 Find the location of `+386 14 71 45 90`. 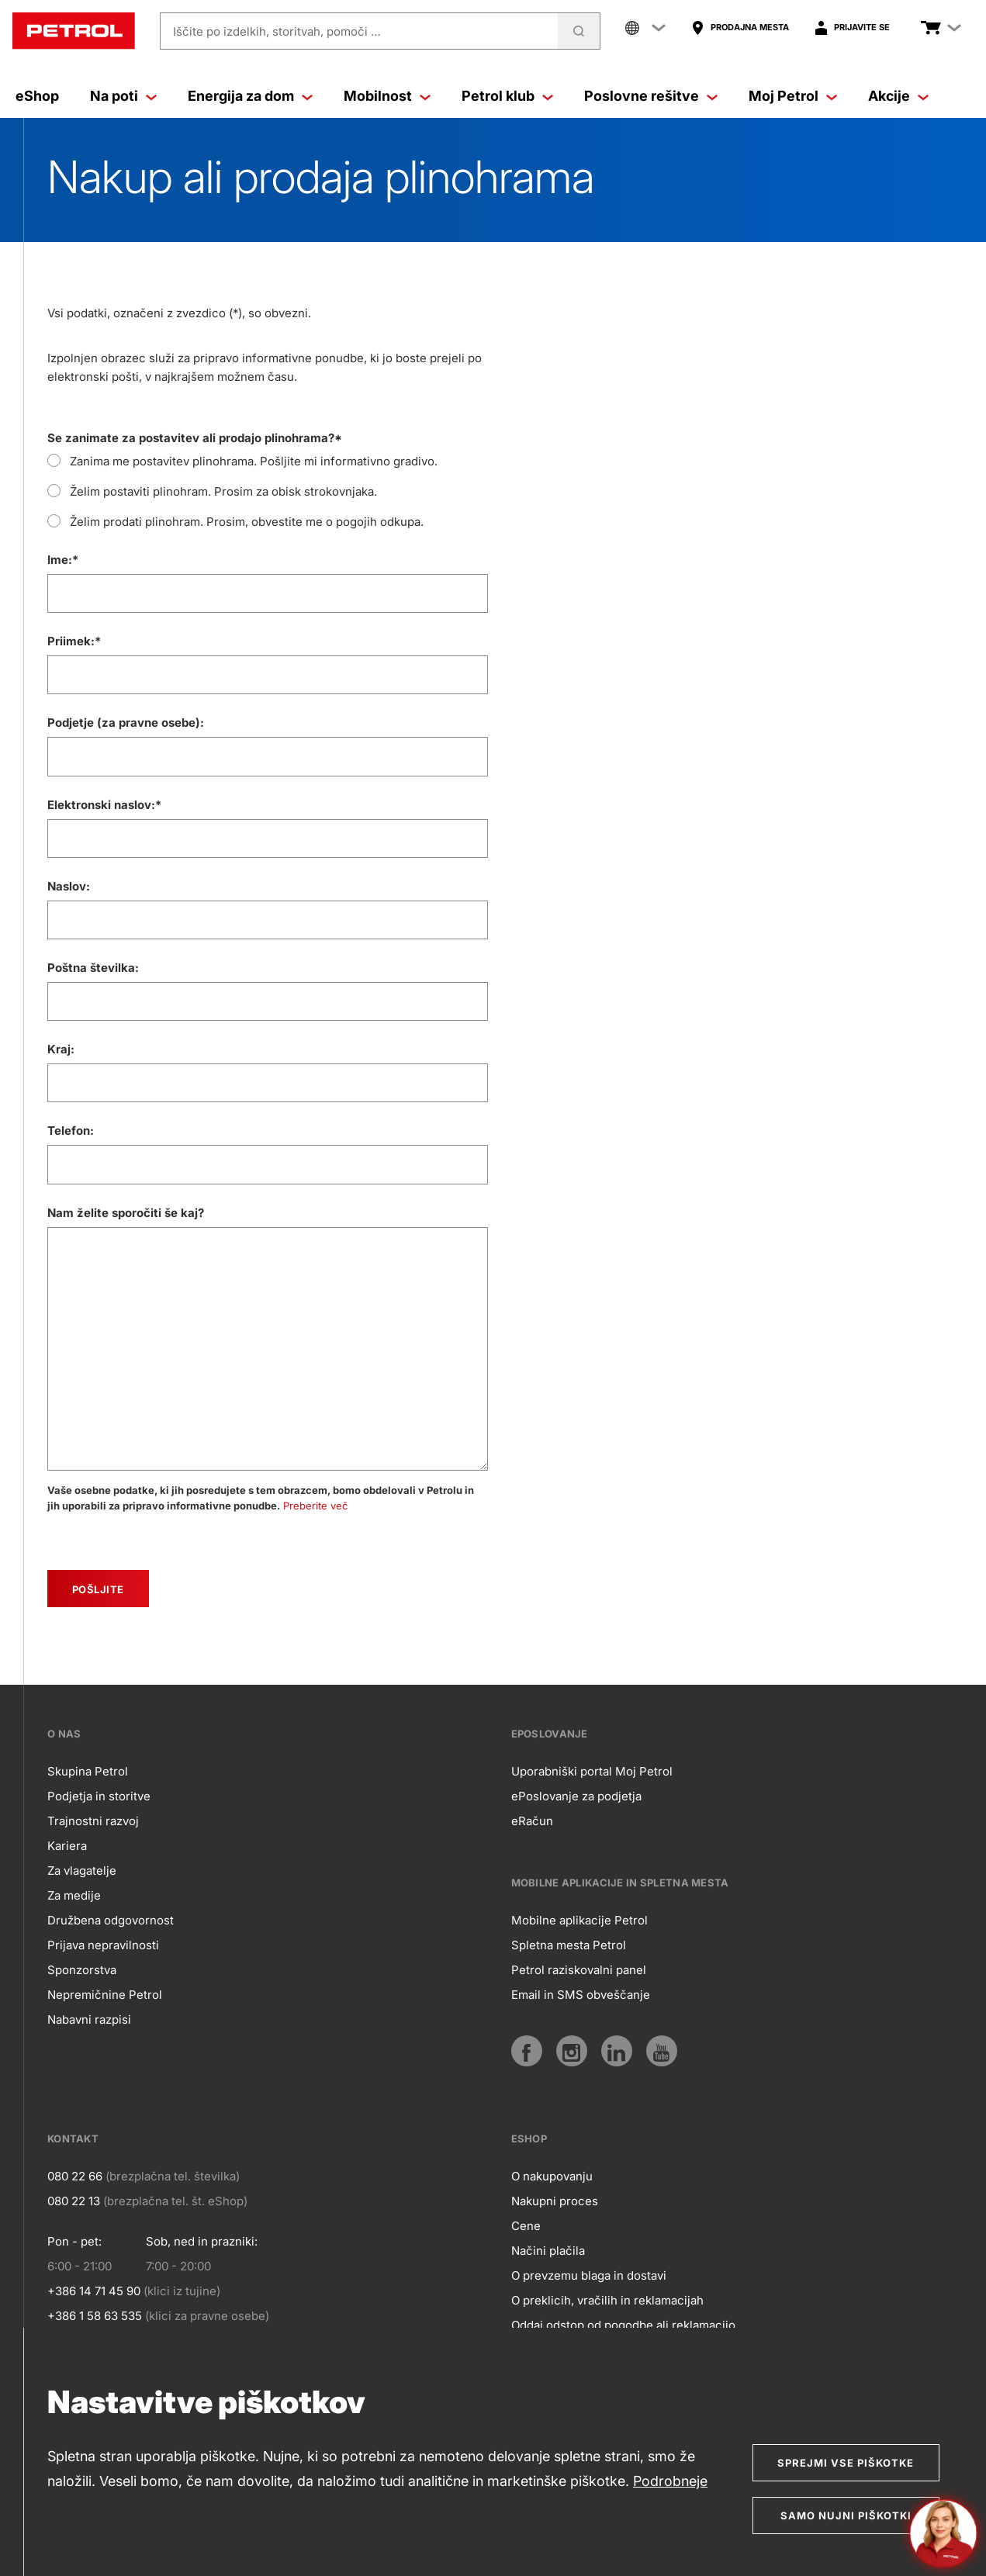

+386 14 71 45 90 is located at coordinates (93, 2291).